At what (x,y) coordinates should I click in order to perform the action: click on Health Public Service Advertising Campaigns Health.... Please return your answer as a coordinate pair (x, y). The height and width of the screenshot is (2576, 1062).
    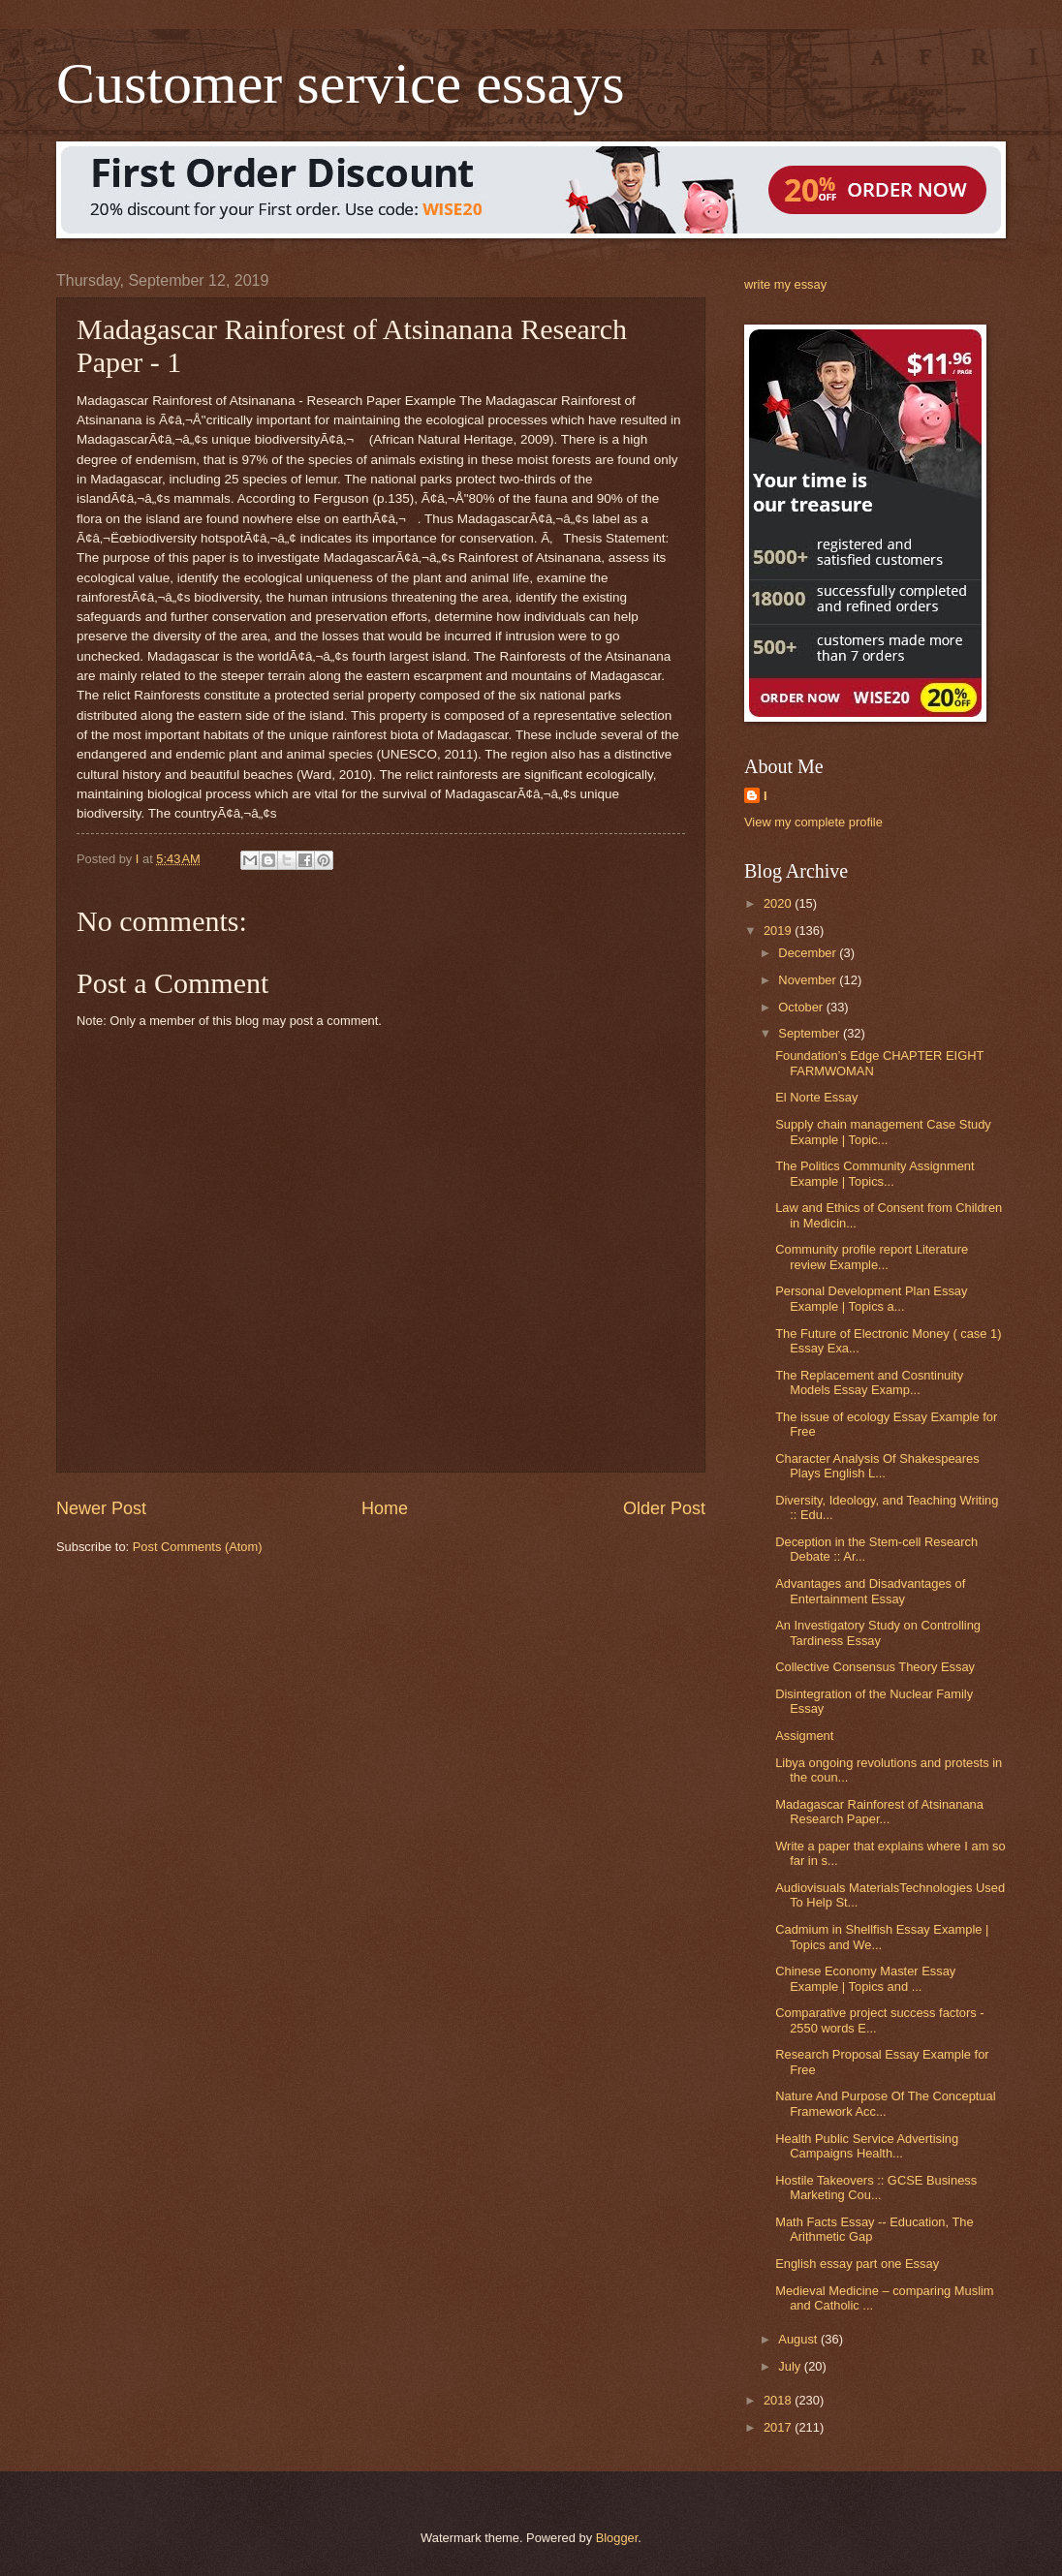
    Looking at the image, I should click on (866, 2145).